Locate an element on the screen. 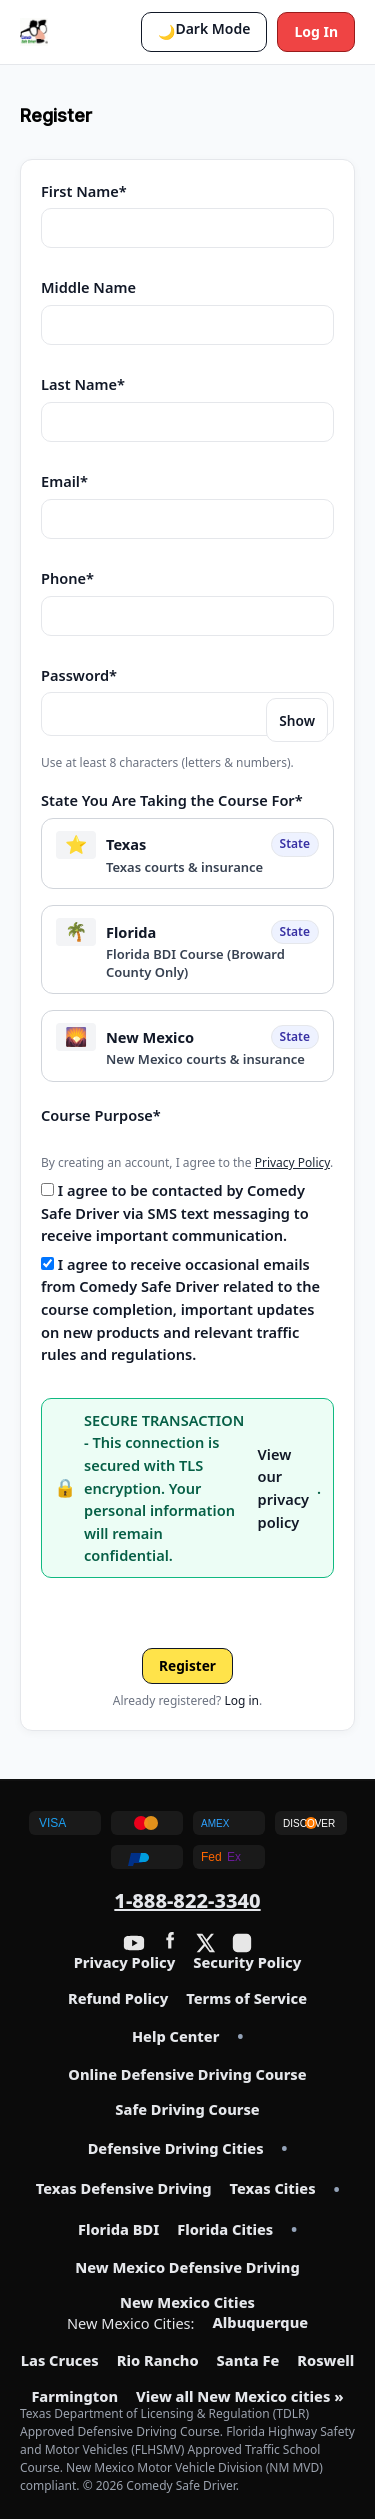 The image size is (375, 2519). Security Policy is located at coordinates (247, 1963).